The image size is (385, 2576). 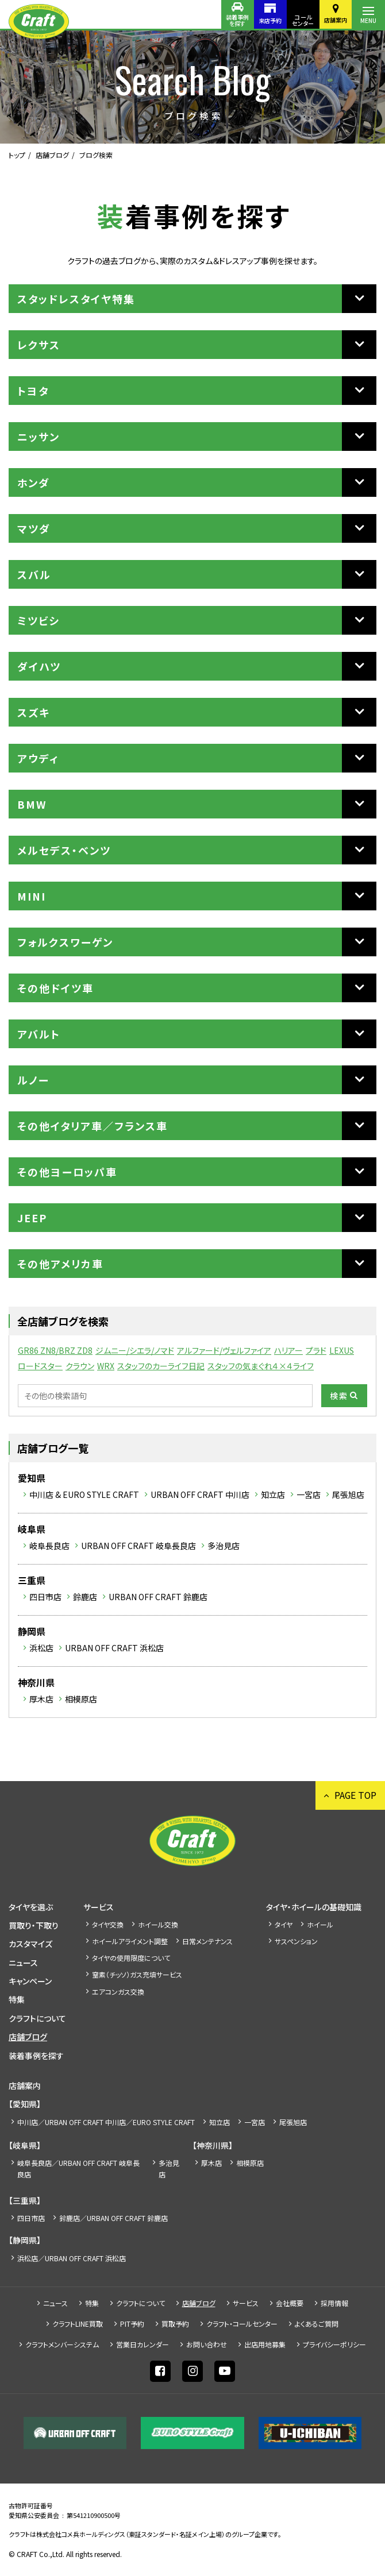 I want to click on PAGE TOP, so click(x=354, y=1795).